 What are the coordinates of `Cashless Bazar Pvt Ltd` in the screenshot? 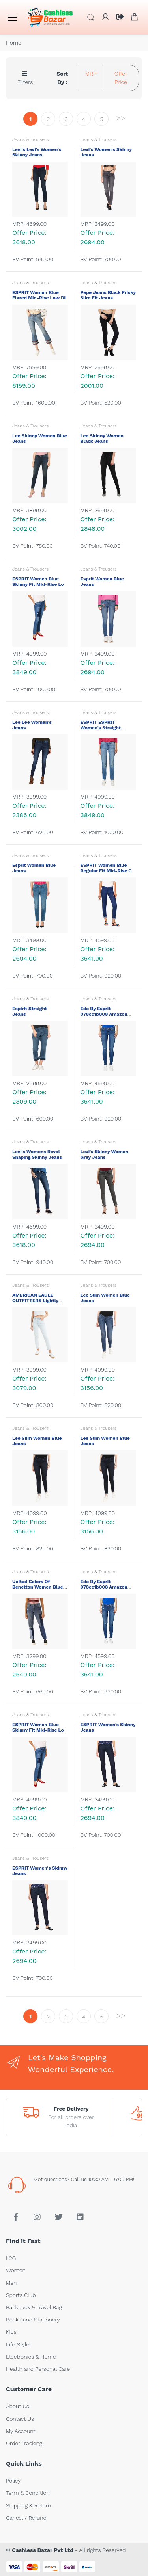 It's located at (42, 2550).